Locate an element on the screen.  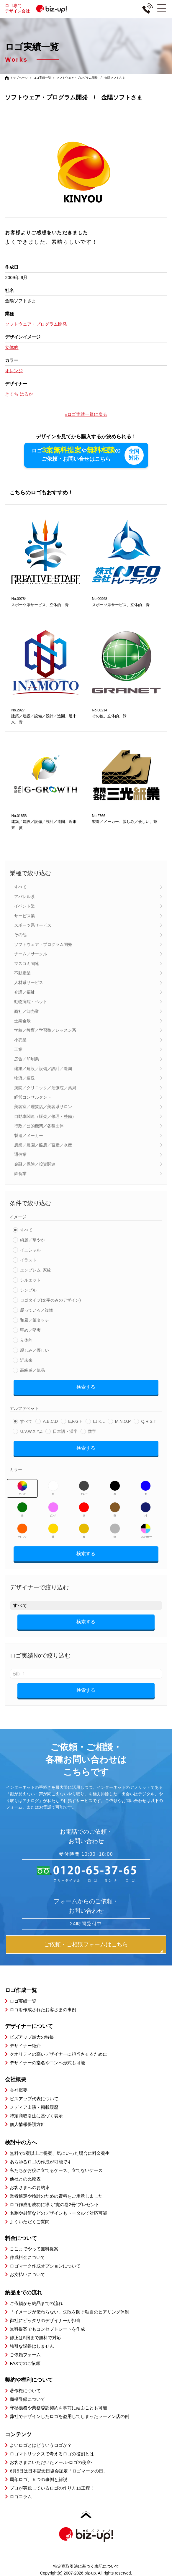
デザイナー紹介 is located at coordinates (25, 2045).